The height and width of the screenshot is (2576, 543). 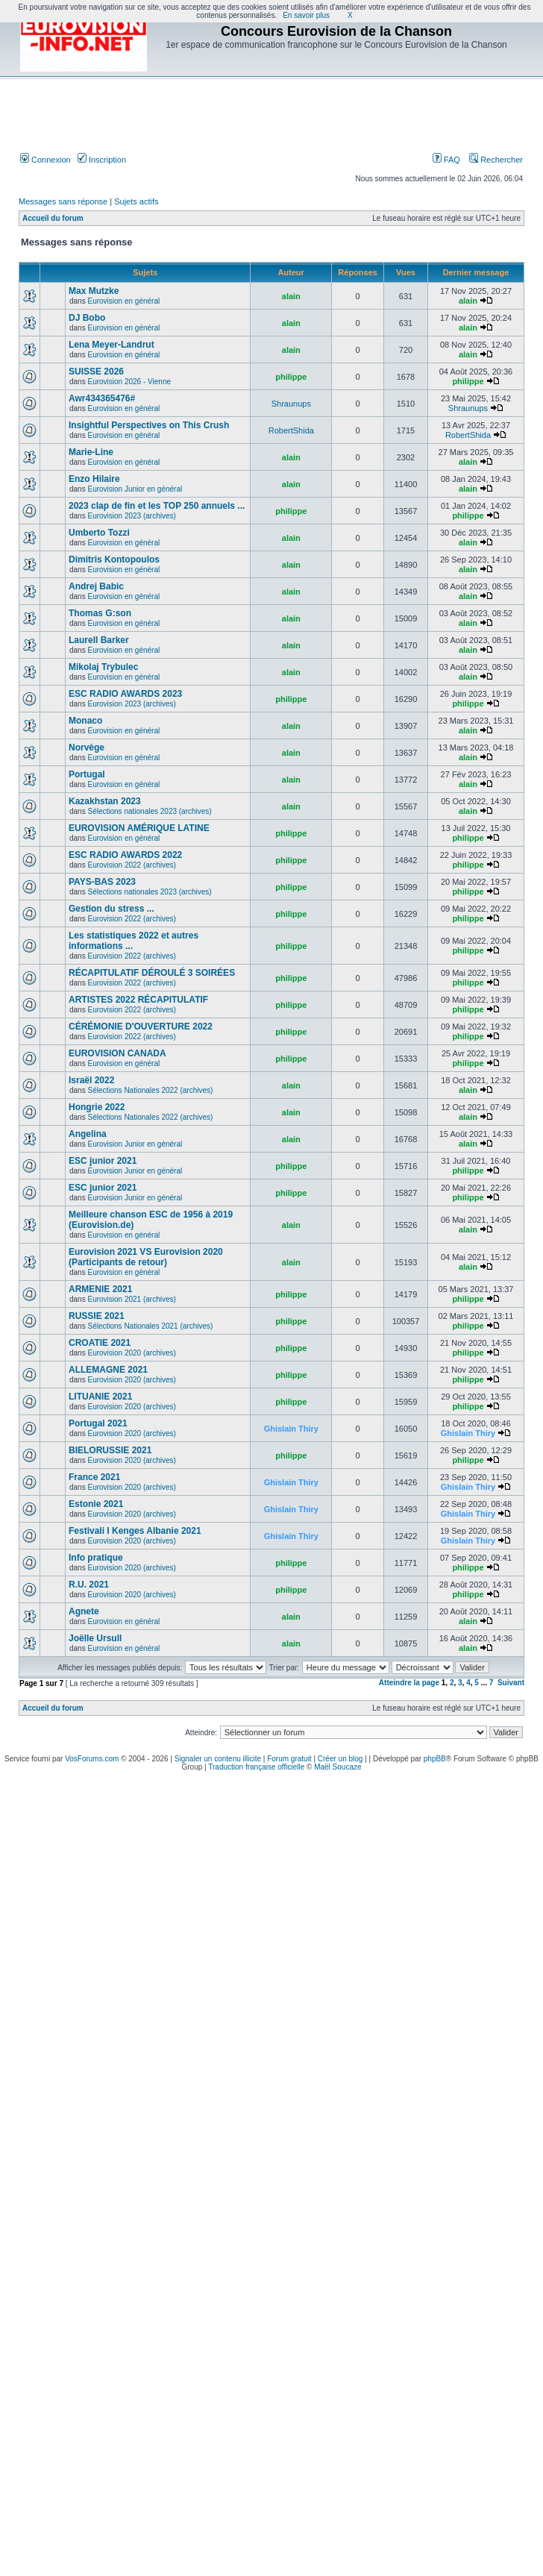 I want to click on Signaler un contenu illicite, so click(x=218, y=1759).